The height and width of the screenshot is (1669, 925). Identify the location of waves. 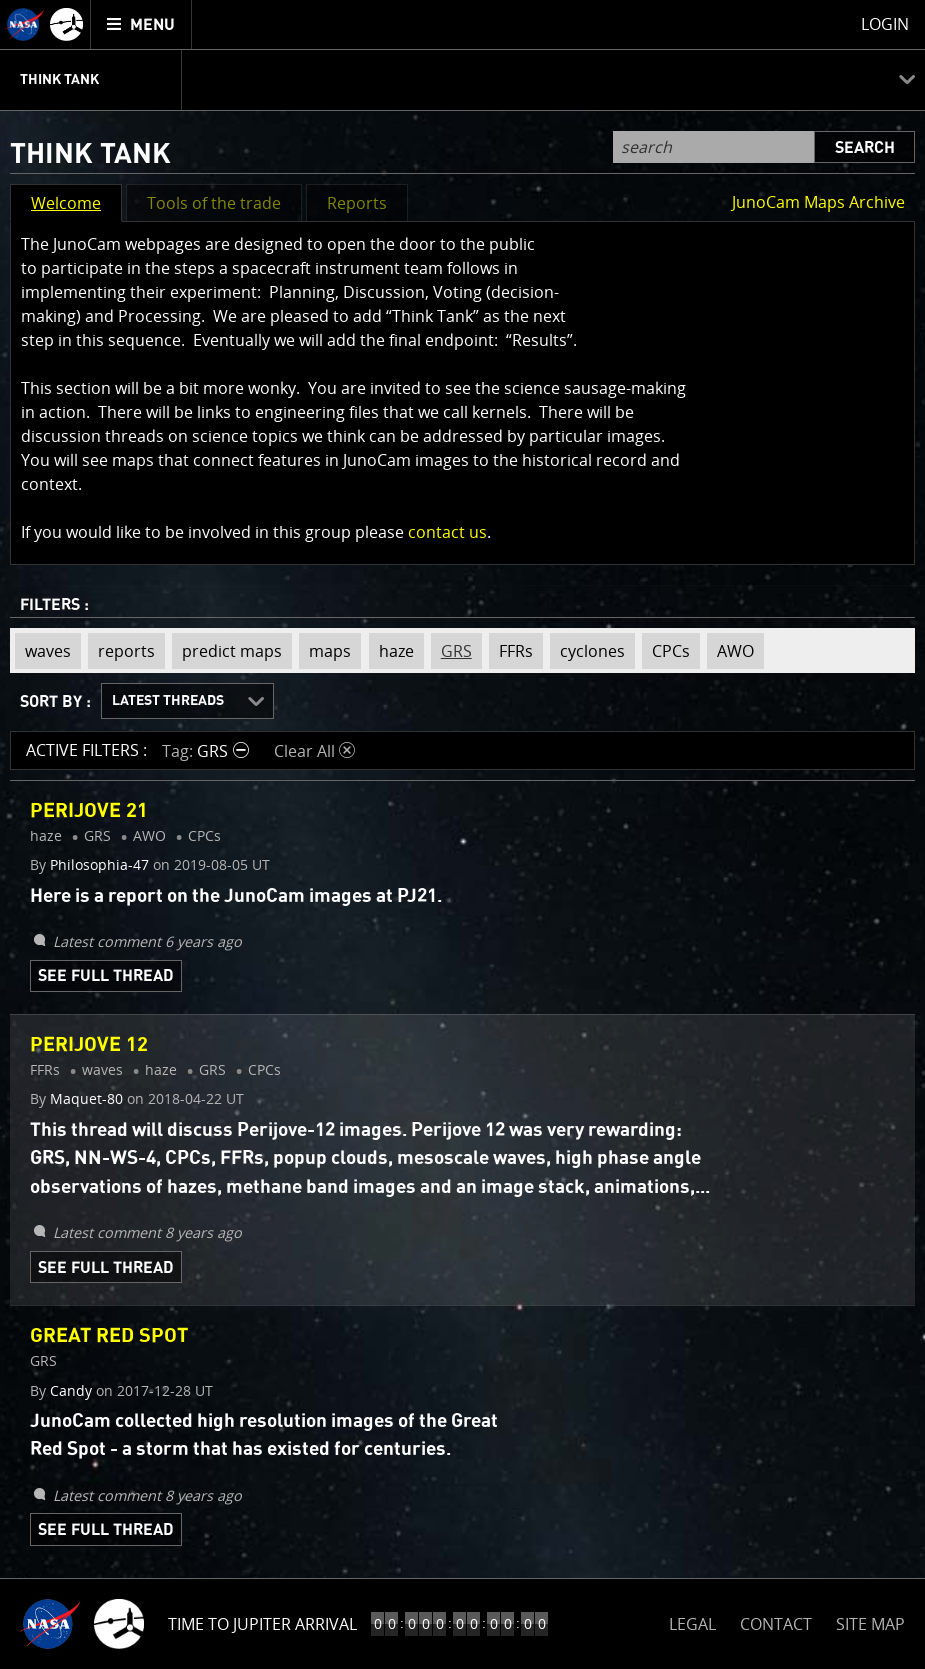
(43, 651).